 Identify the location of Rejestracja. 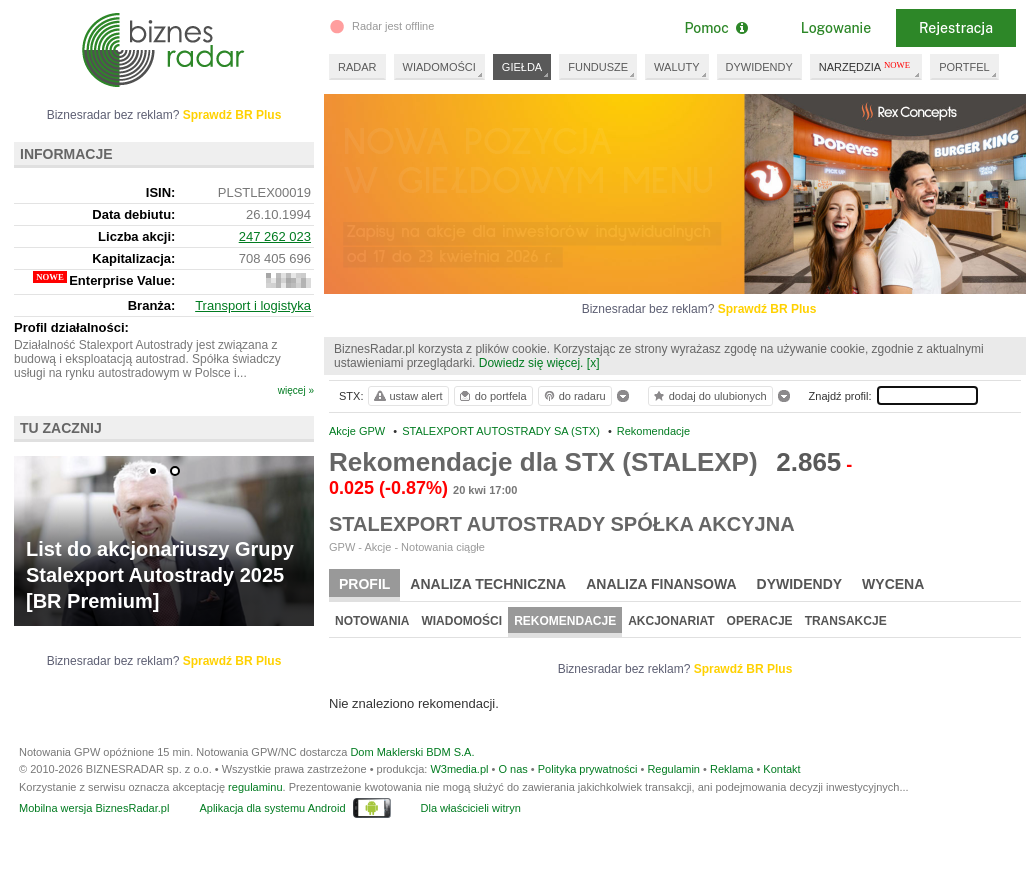
(956, 28).